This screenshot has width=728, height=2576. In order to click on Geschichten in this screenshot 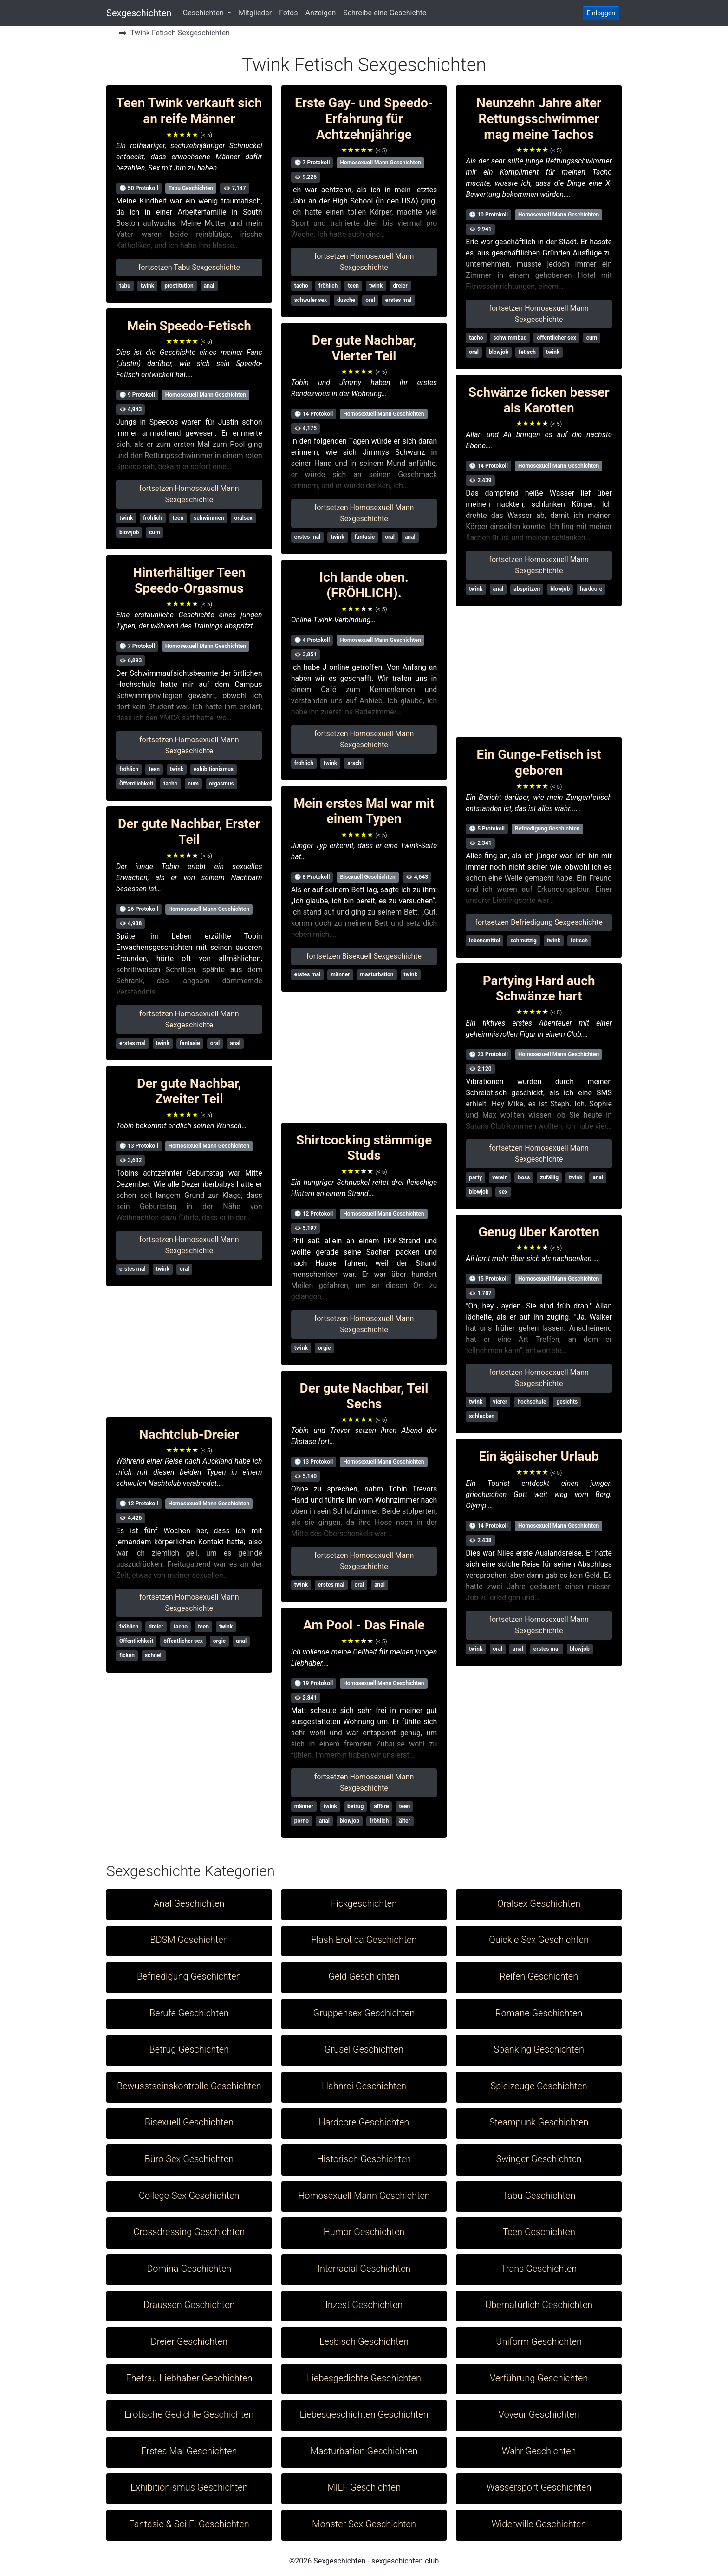, I will do `click(203, 12)`.